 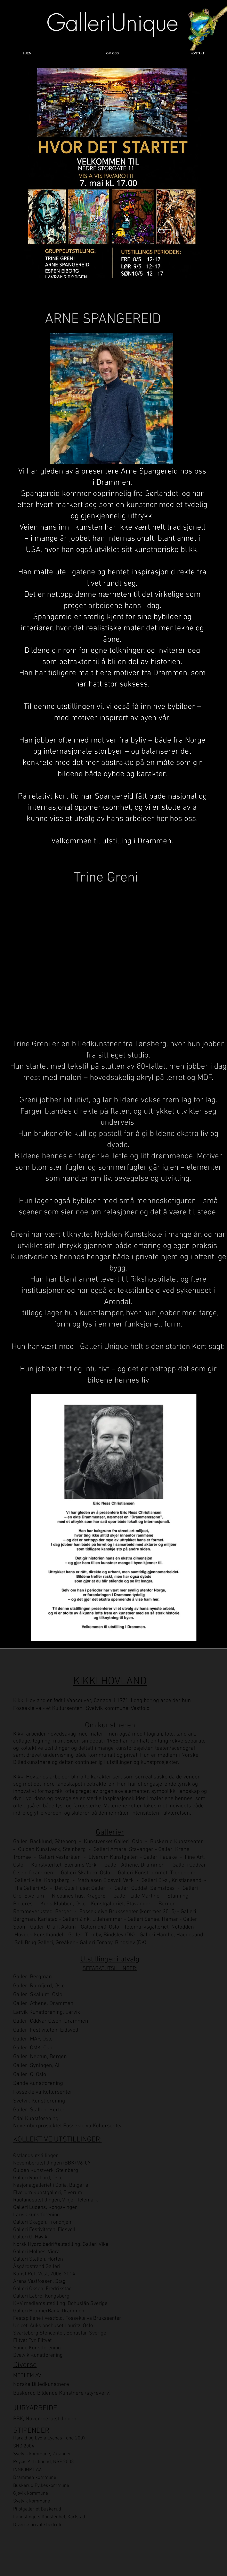 I want to click on Galleri d40, Oslo, so click(x=100, y=1927).